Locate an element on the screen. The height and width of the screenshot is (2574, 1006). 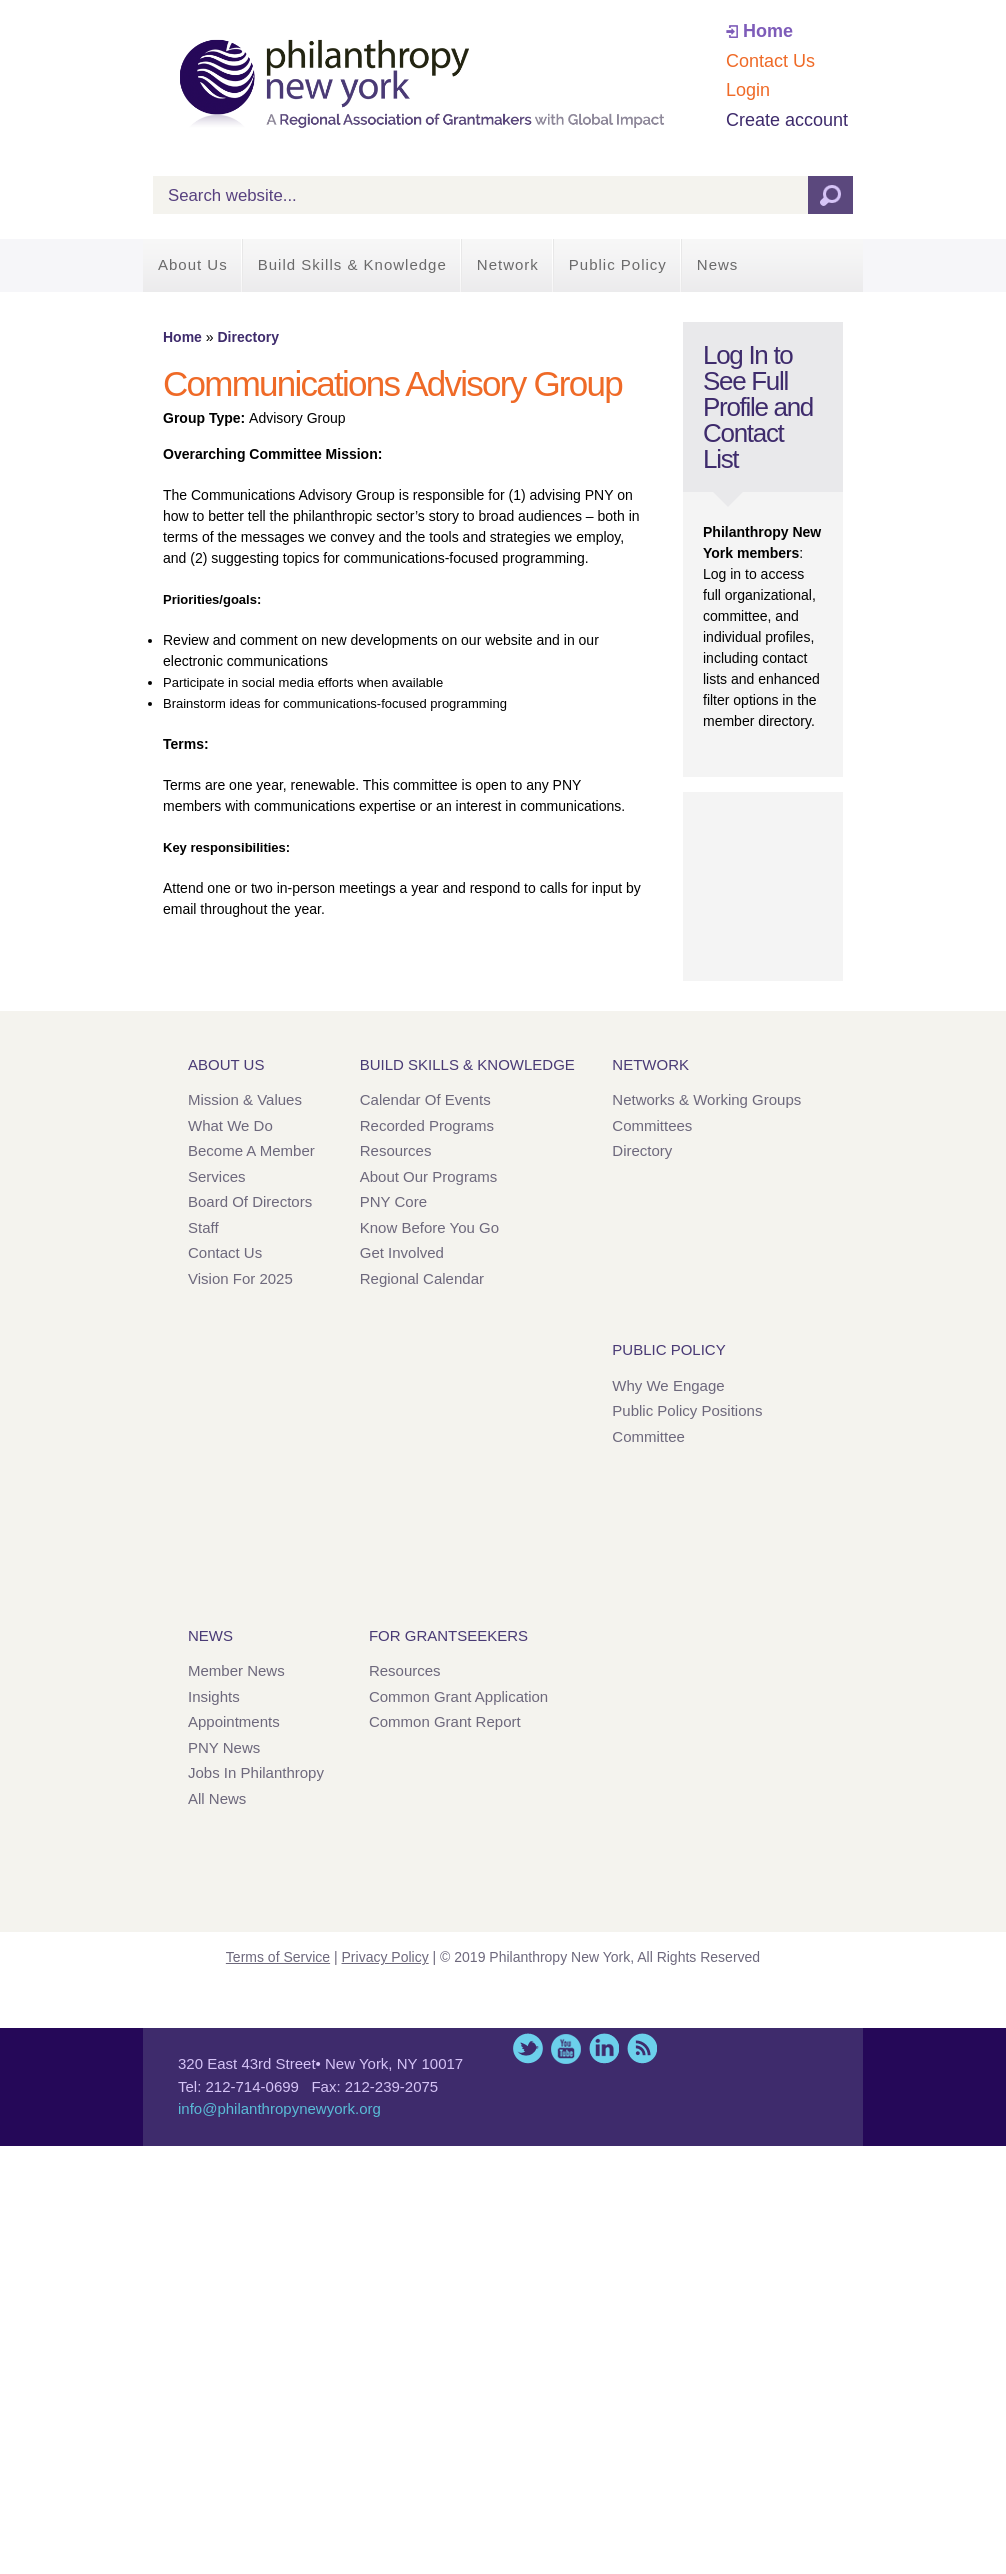
Member News is located at coordinates (236, 1670).